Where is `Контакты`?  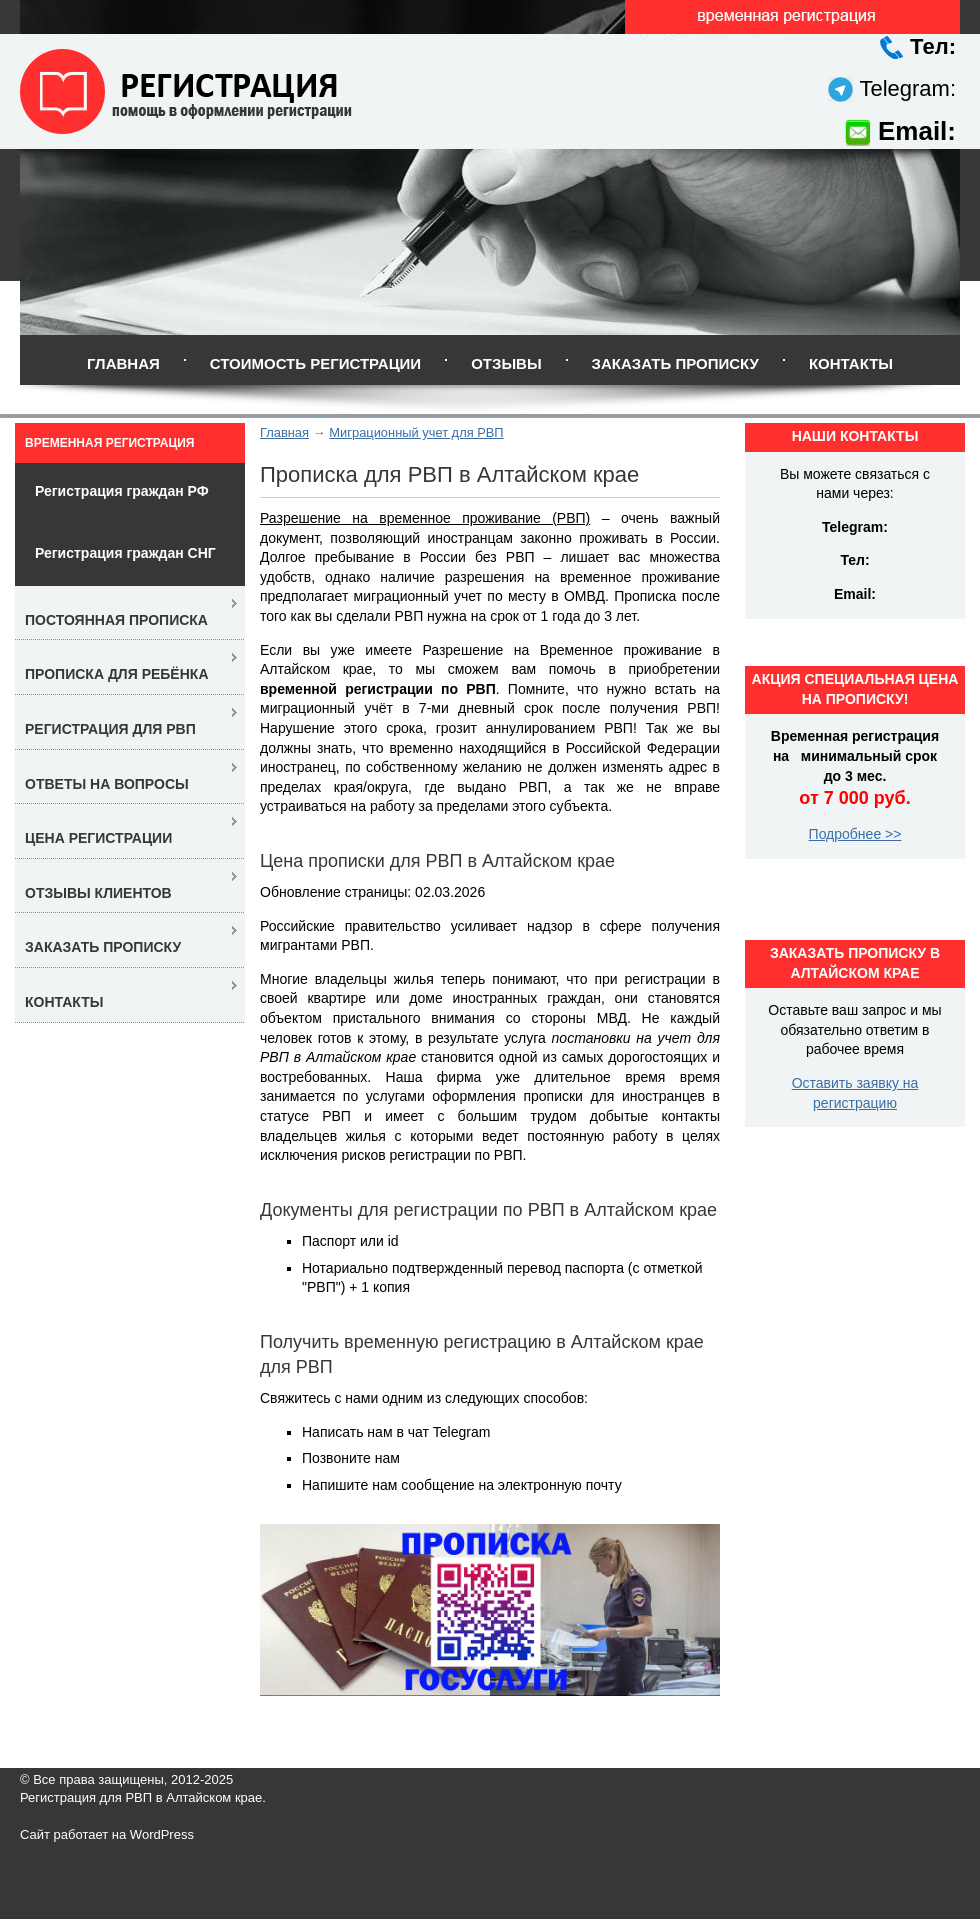
Контакты is located at coordinates (851, 363).